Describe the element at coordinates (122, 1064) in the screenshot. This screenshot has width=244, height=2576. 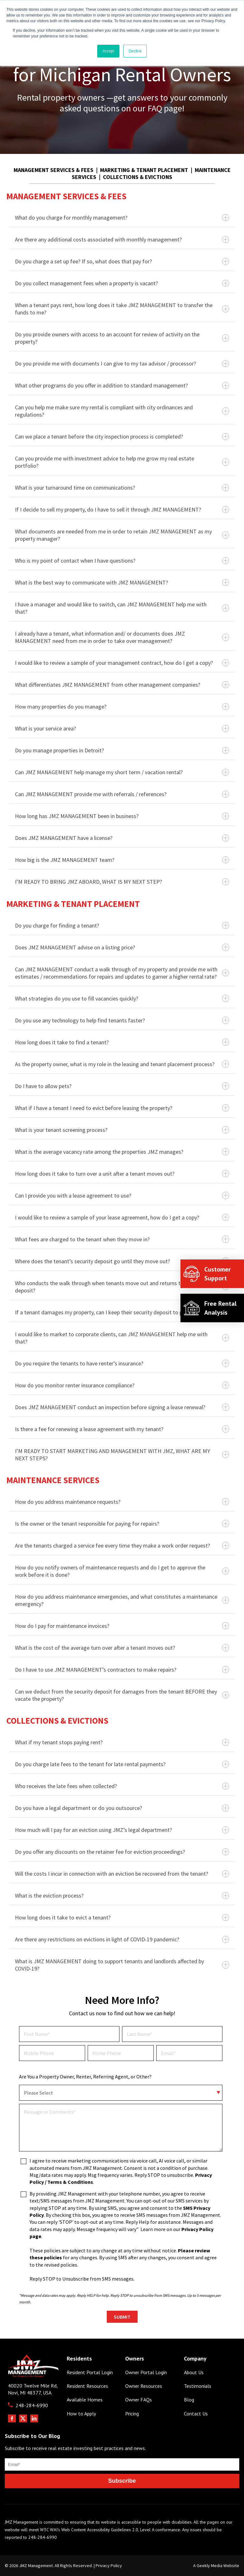
I see `As the property owner, what is my role in the leasing and tenant placement process?` at that location.